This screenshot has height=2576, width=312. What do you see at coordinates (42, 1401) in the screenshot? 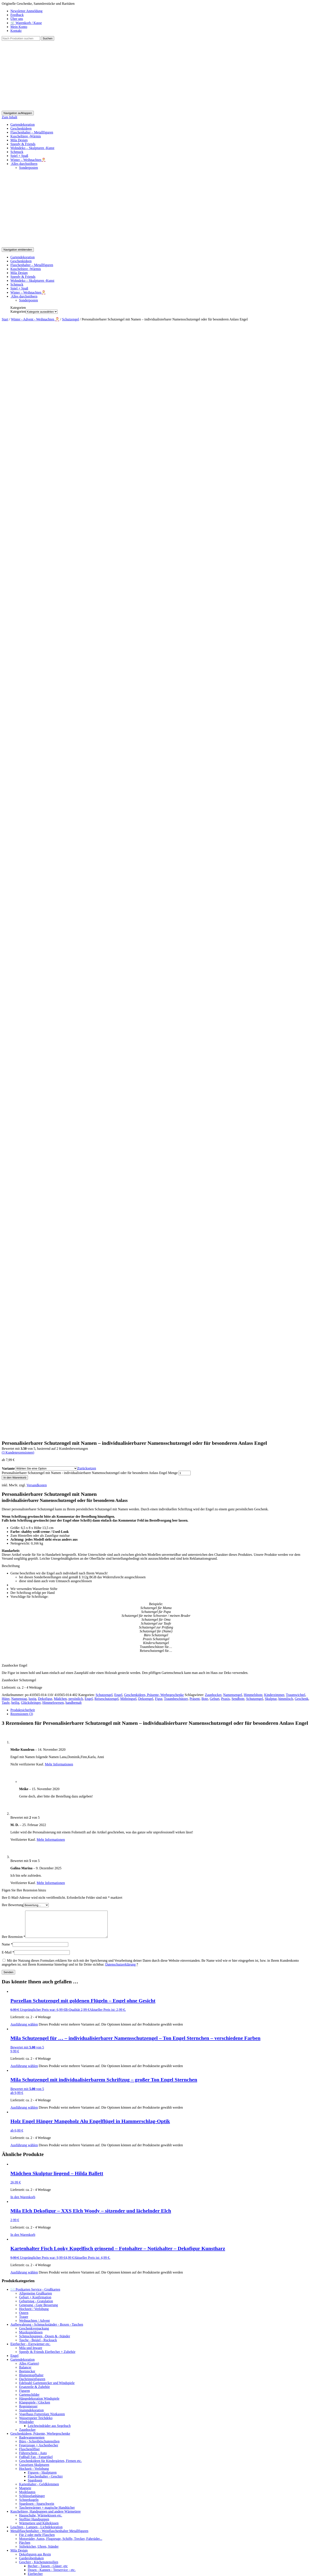
I see `Figuren - Skulpturen` at bounding box center [42, 1401].